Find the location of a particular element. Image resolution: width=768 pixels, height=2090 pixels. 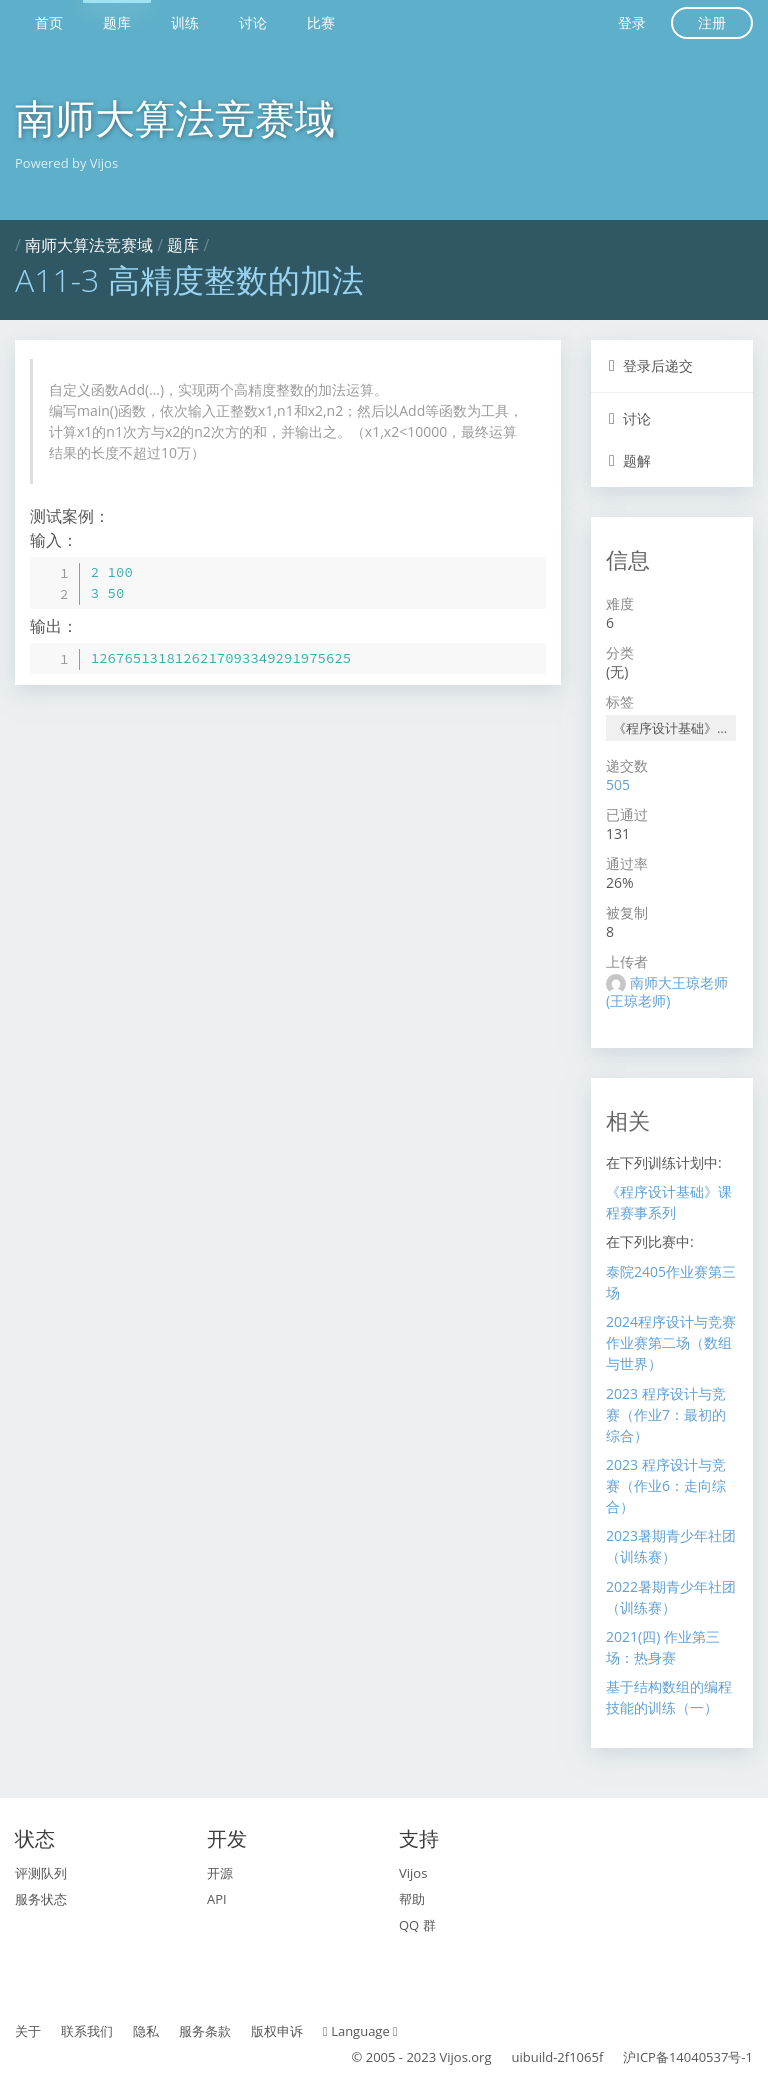

API is located at coordinates (217, 1899).